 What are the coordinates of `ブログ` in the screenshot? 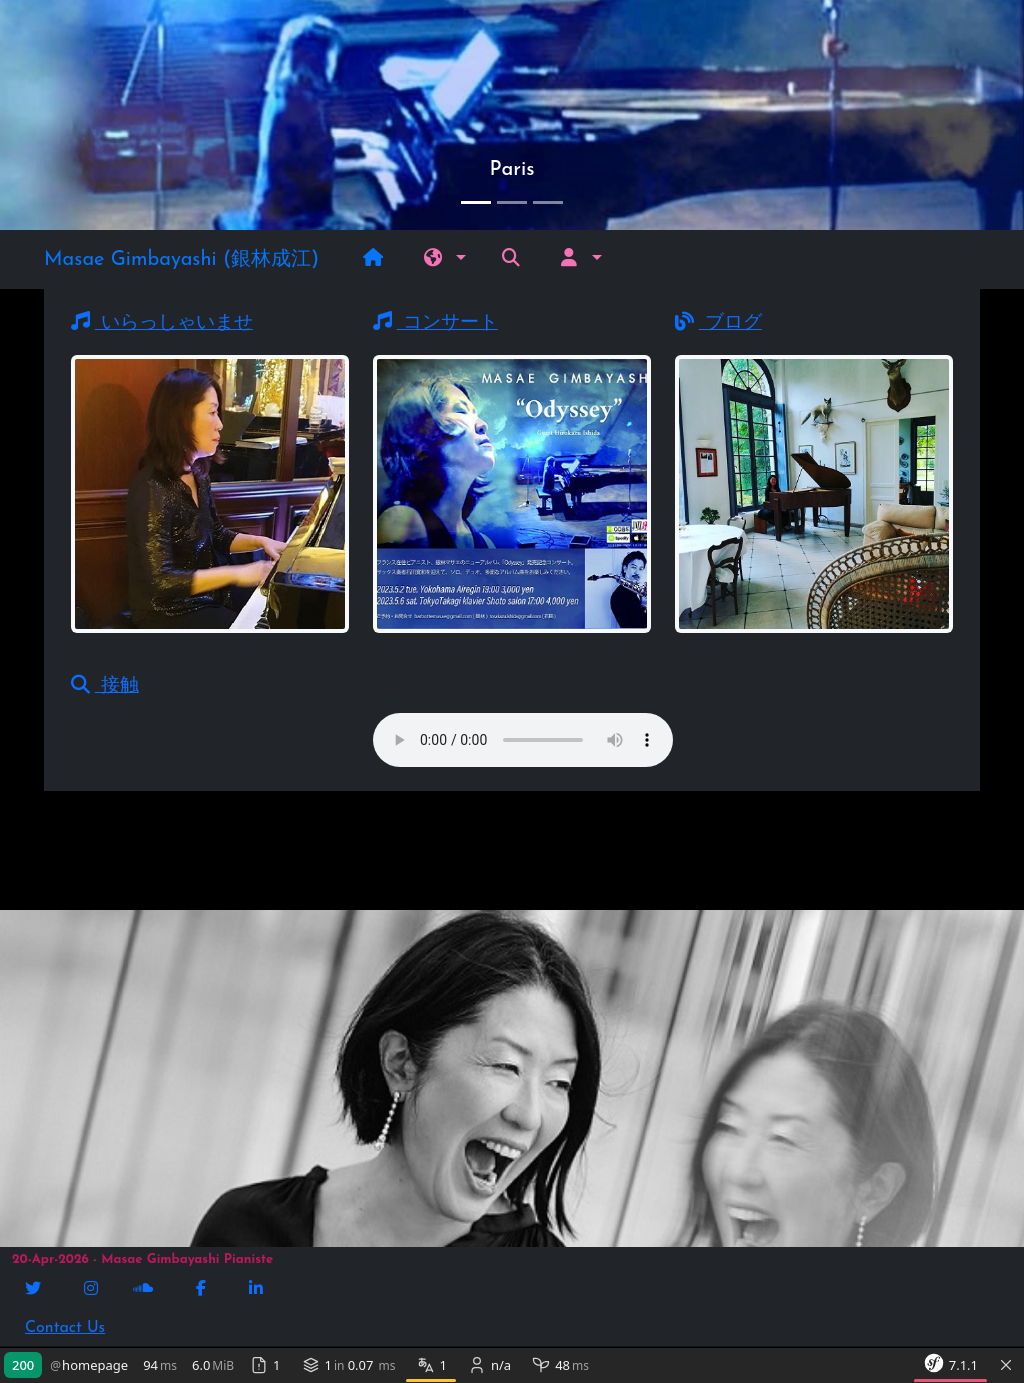 It's located at (718, 323).